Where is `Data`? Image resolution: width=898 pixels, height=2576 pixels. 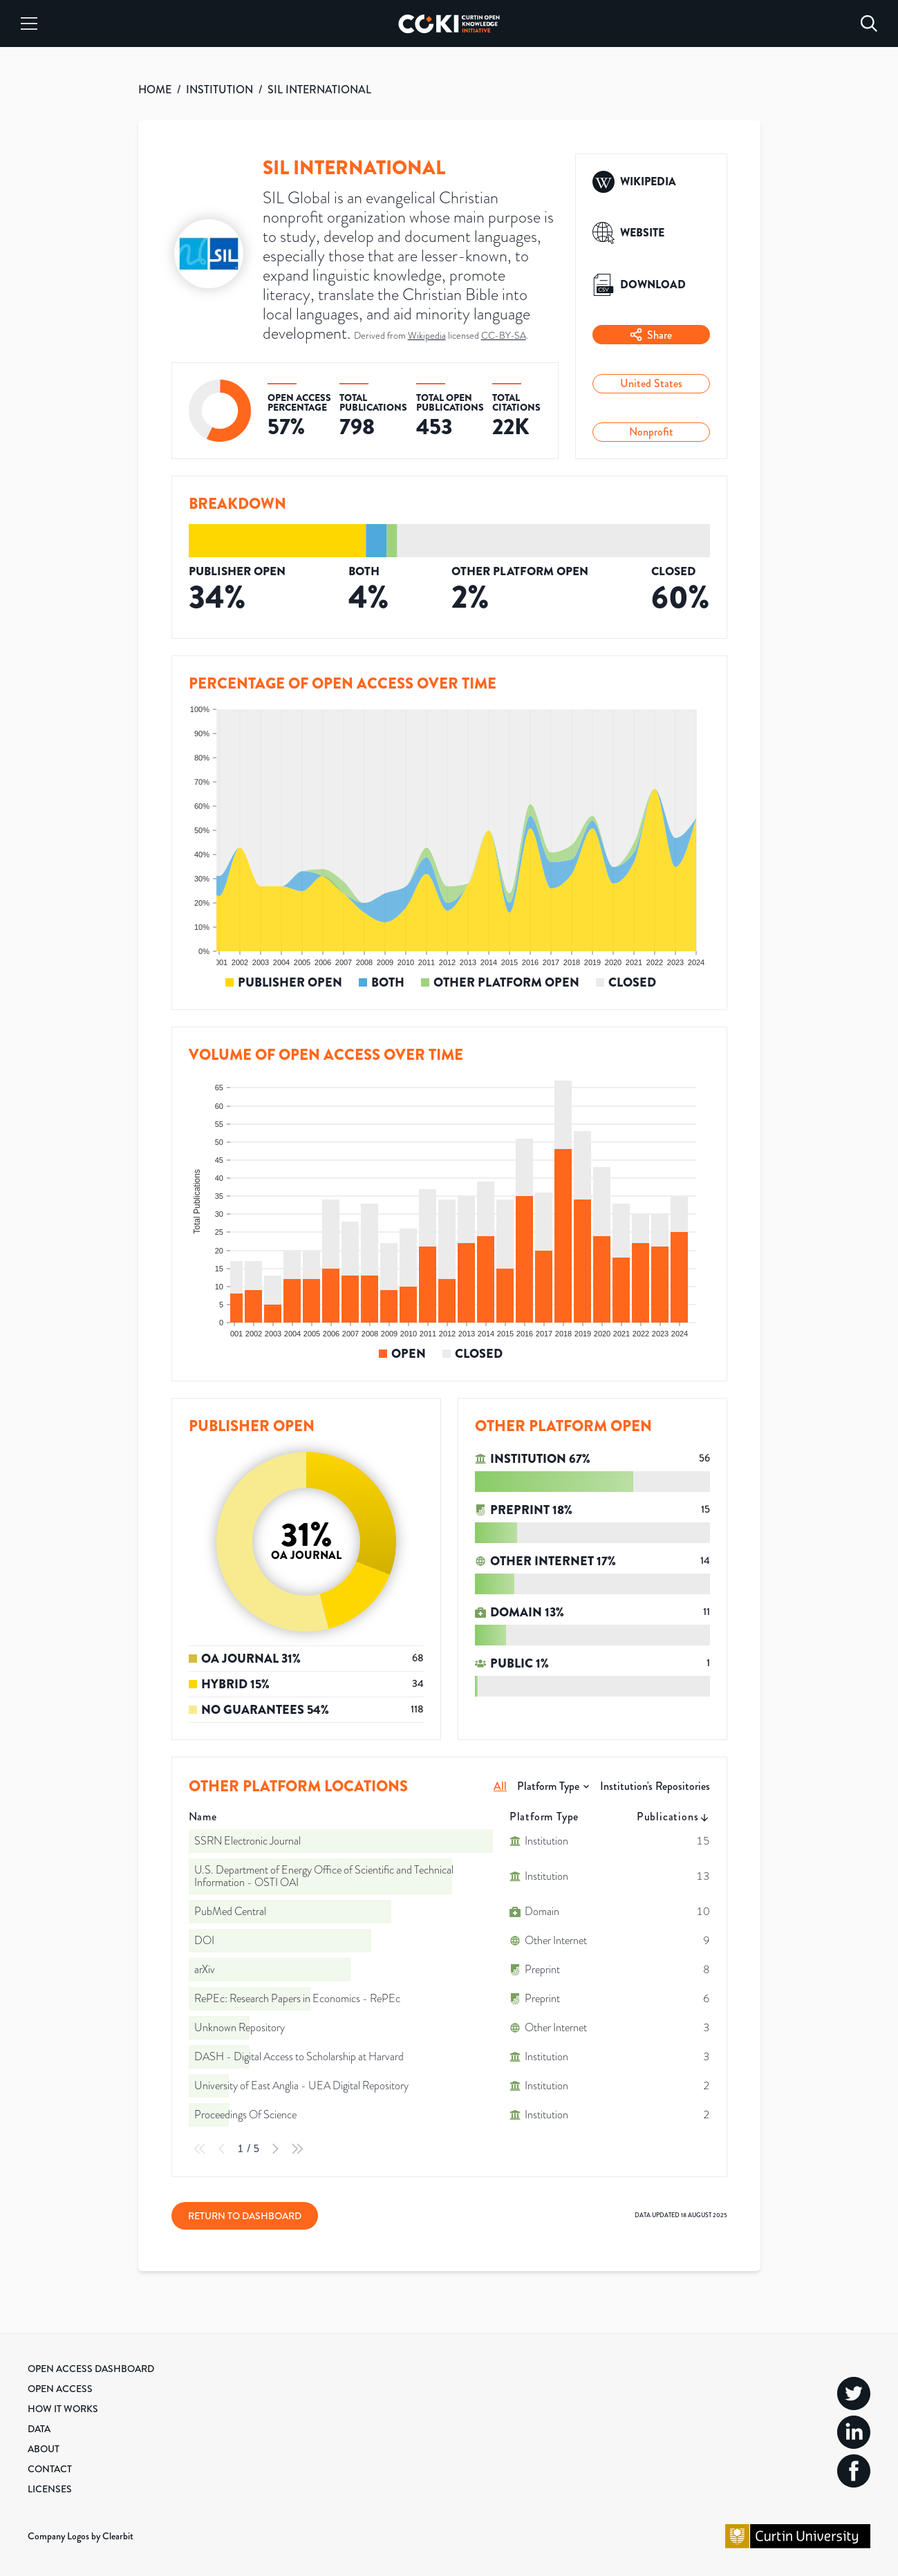
Data is located at coordinates (39, 2429).